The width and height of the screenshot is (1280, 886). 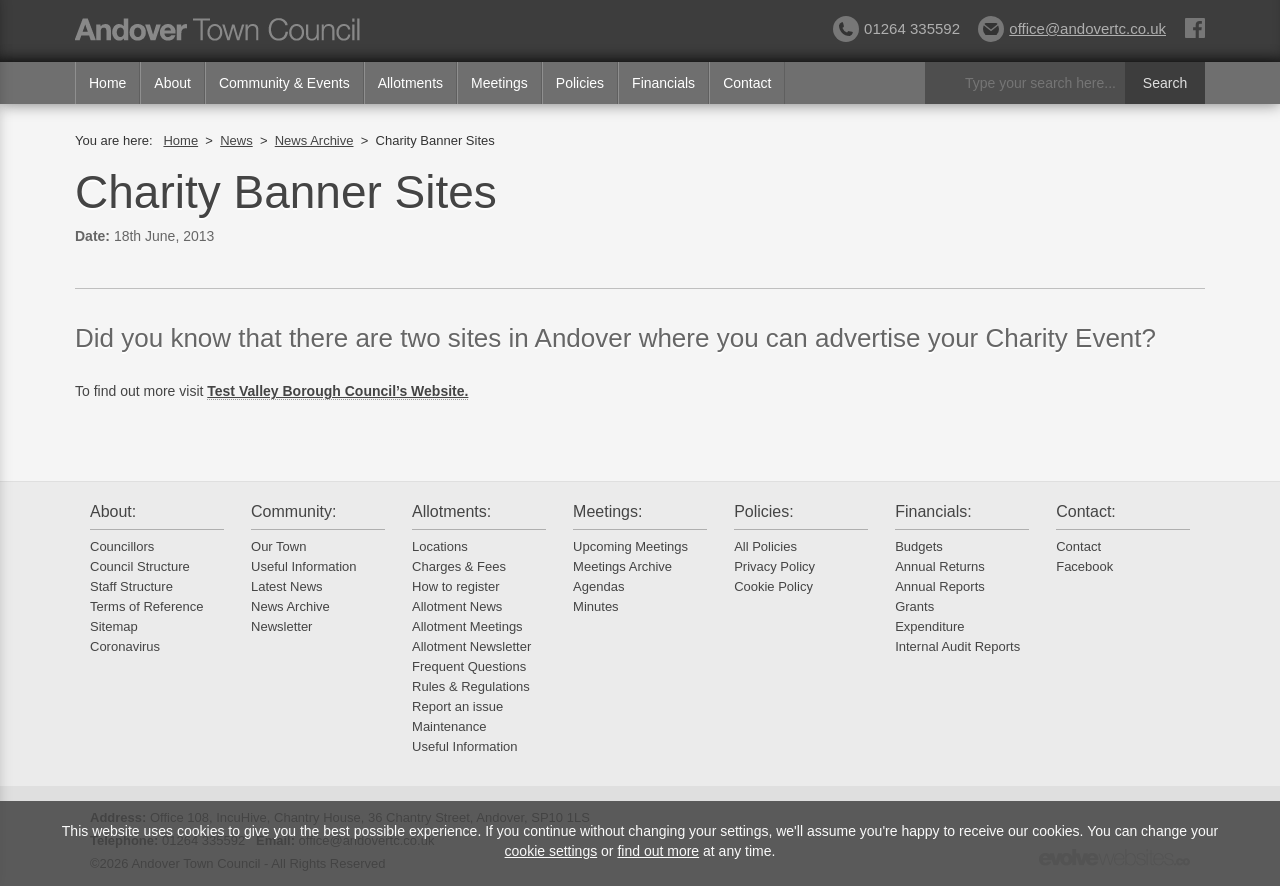 What do you see at coordinates (929, 626) in the screenshot?
I see `Expenditure` at bounding box center [929, 626].